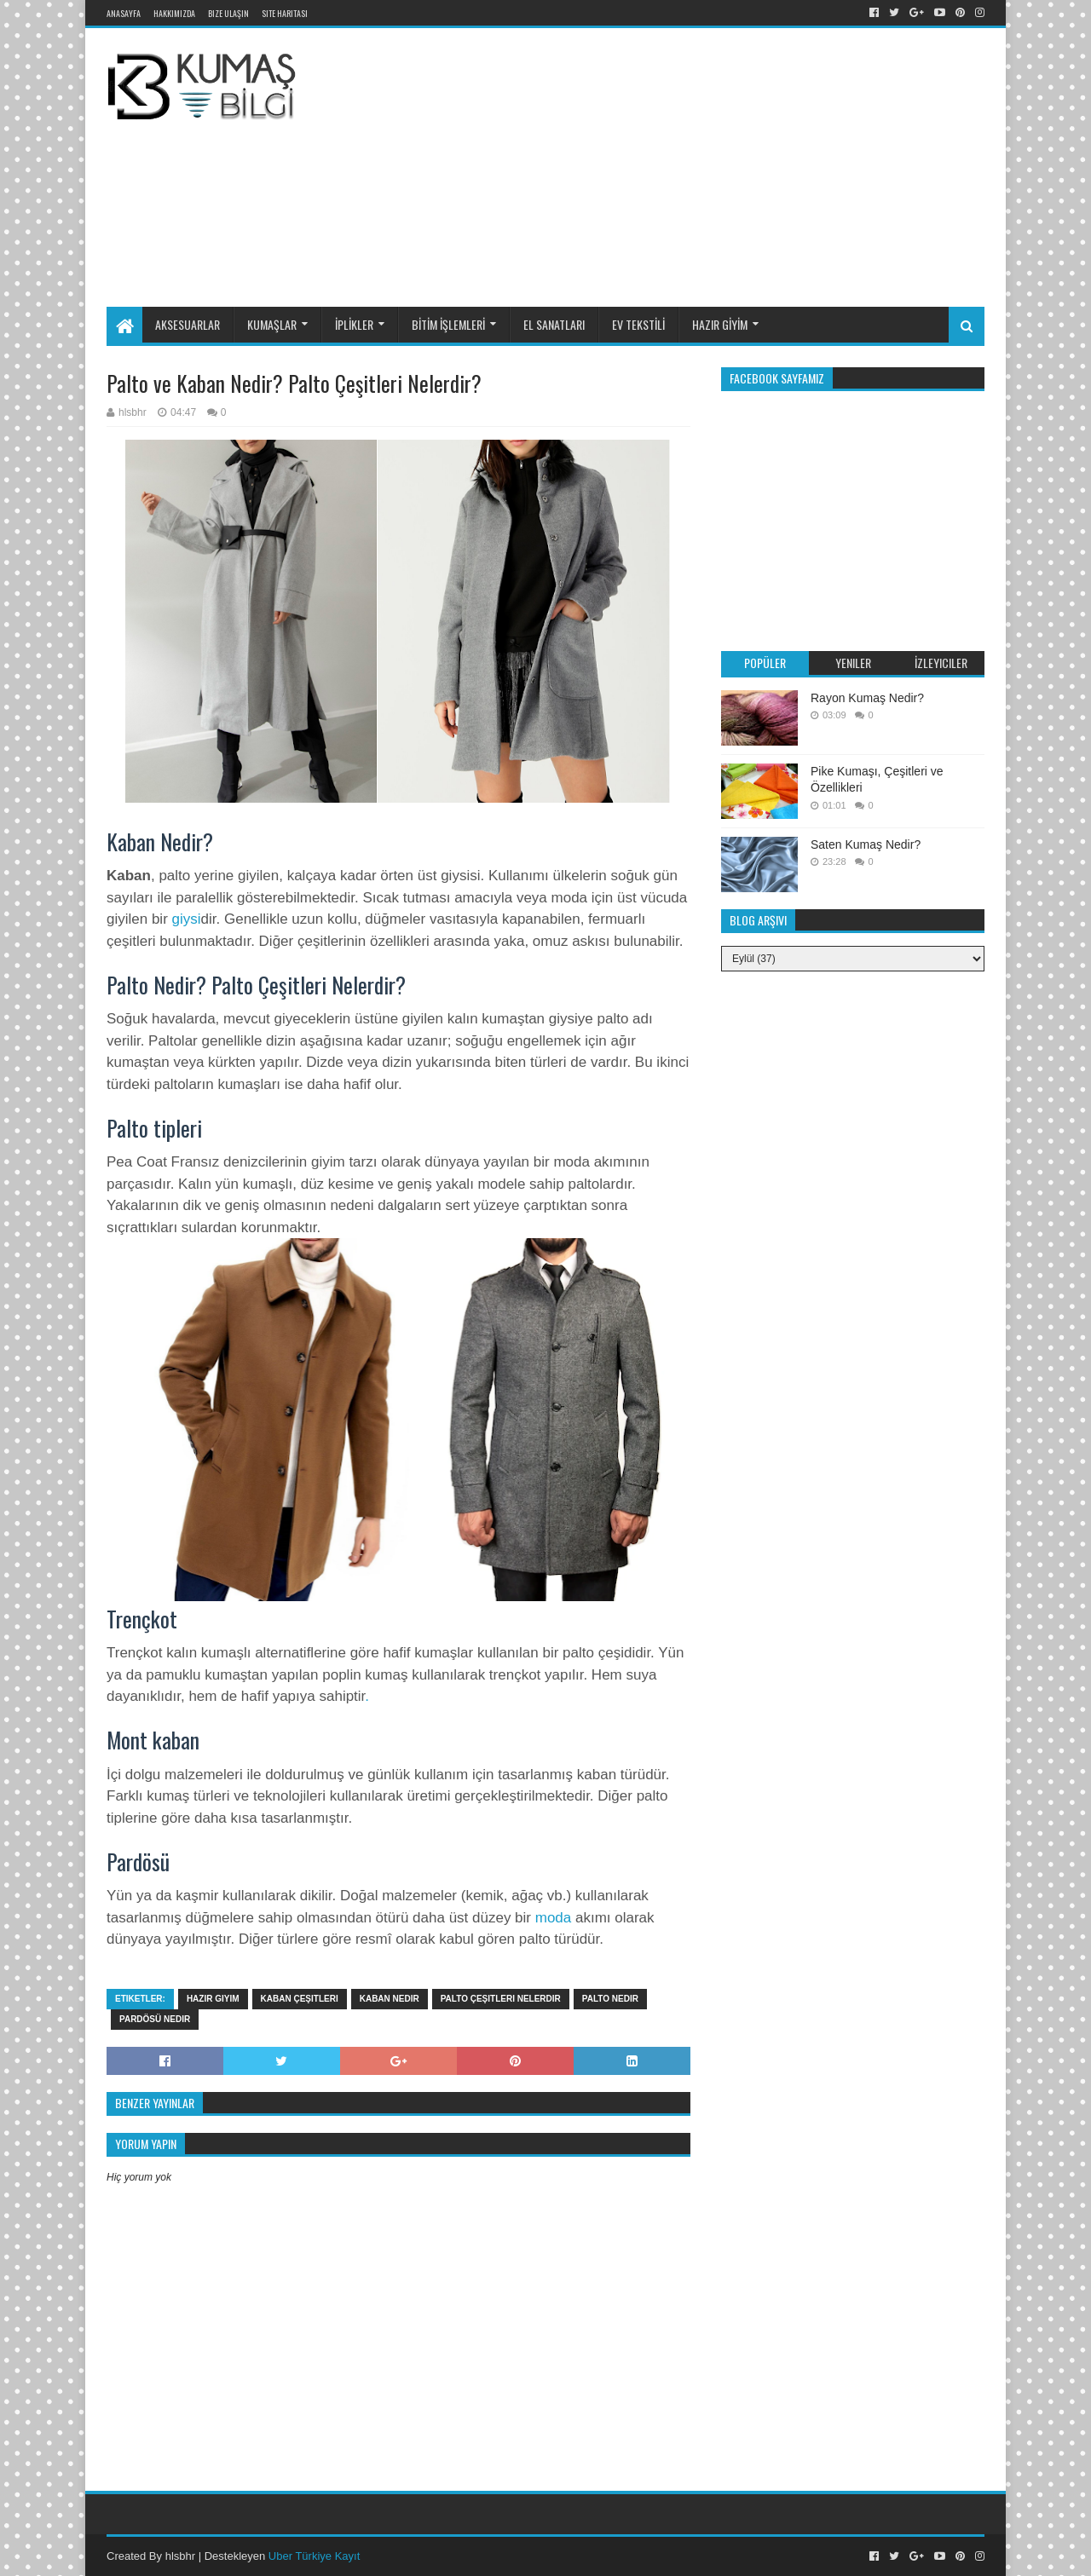 The image size is (1091, 2576). What do you see at coordinates (228, 13) in the screenshot?
I see `Bize Ulaşın` at bounding box center [228, 13].